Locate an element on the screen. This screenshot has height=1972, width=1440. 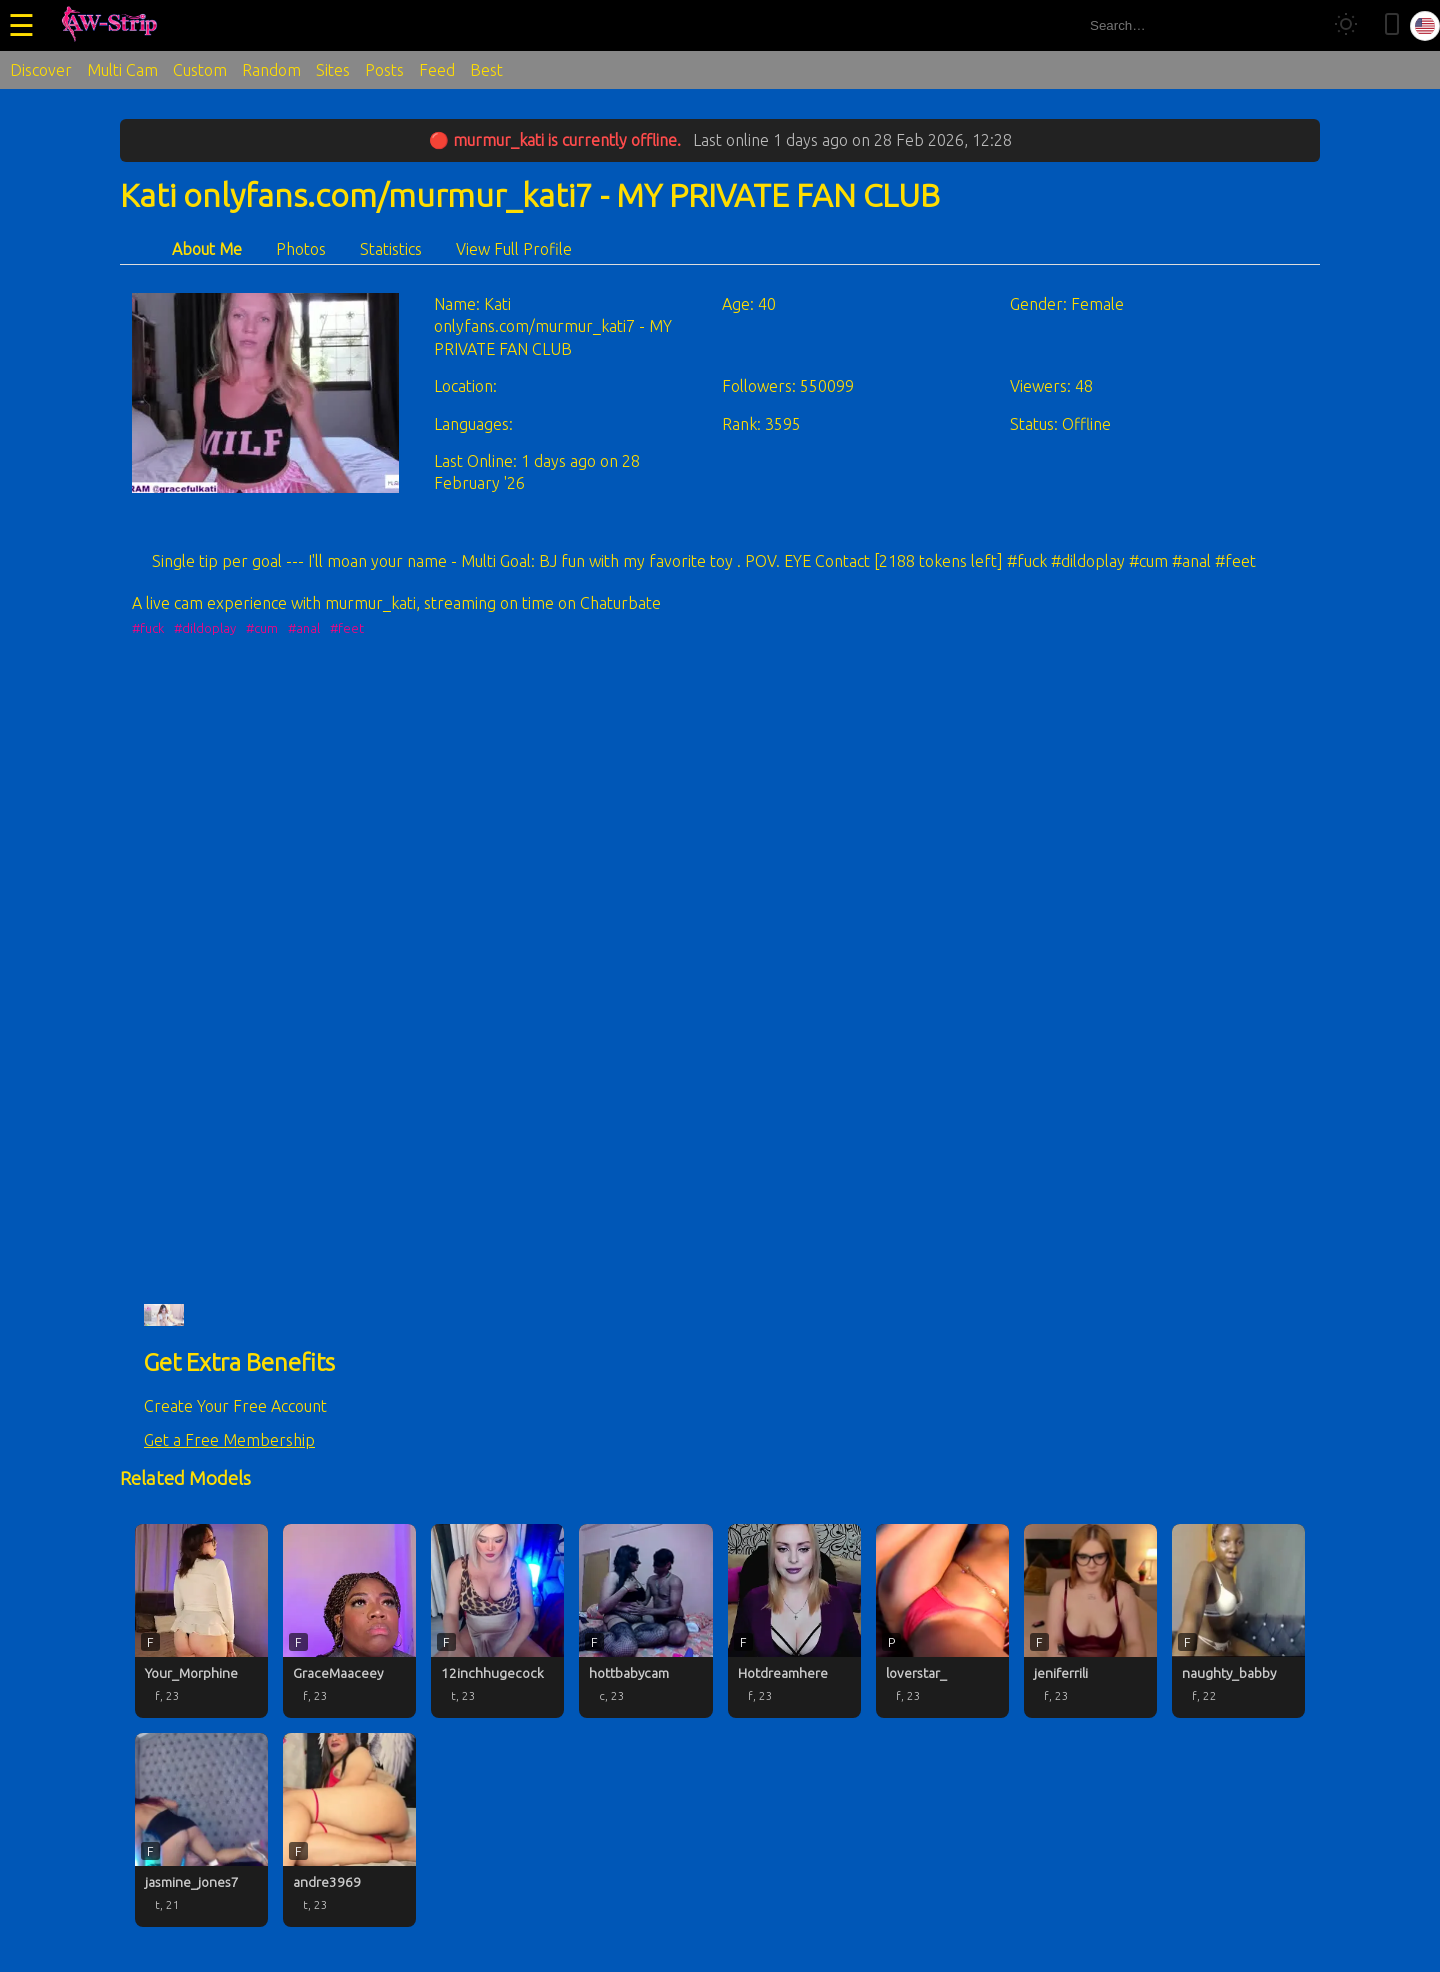
Best is located at coordinates (486, 70).